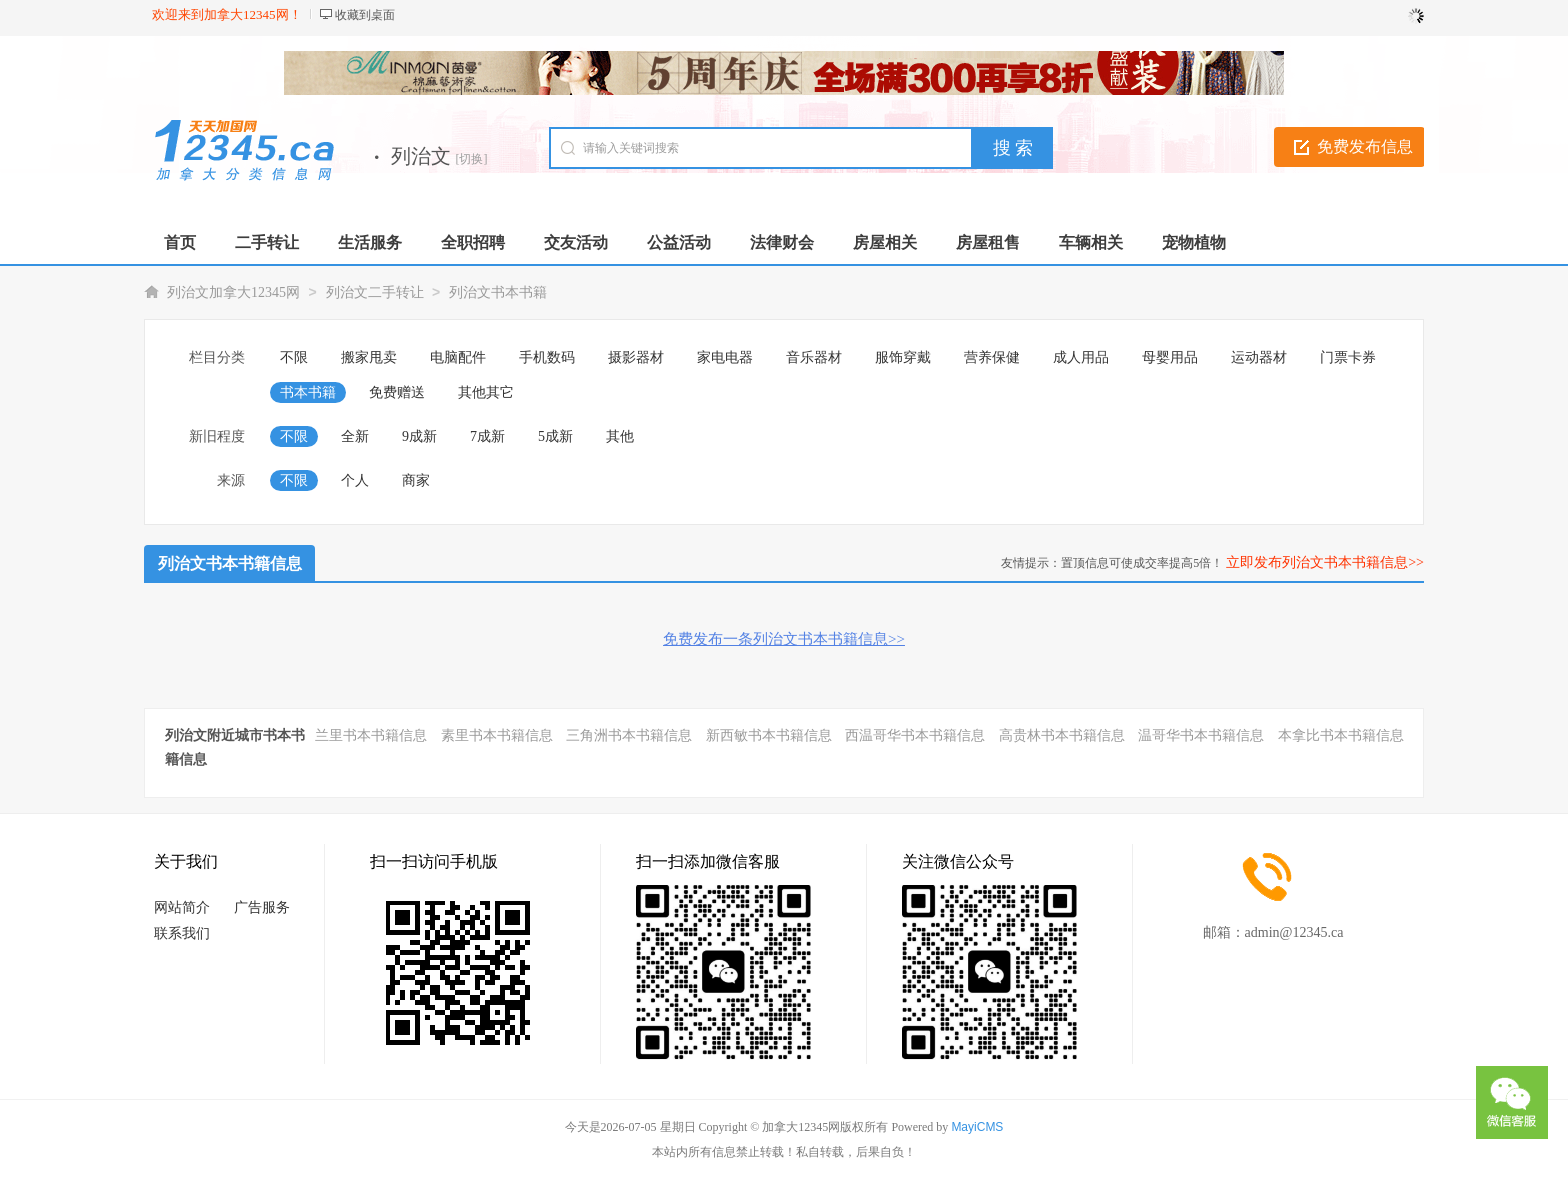  Describe the element at coordinates (182, 933) in the screenshot. I see `联系我们` at that location.